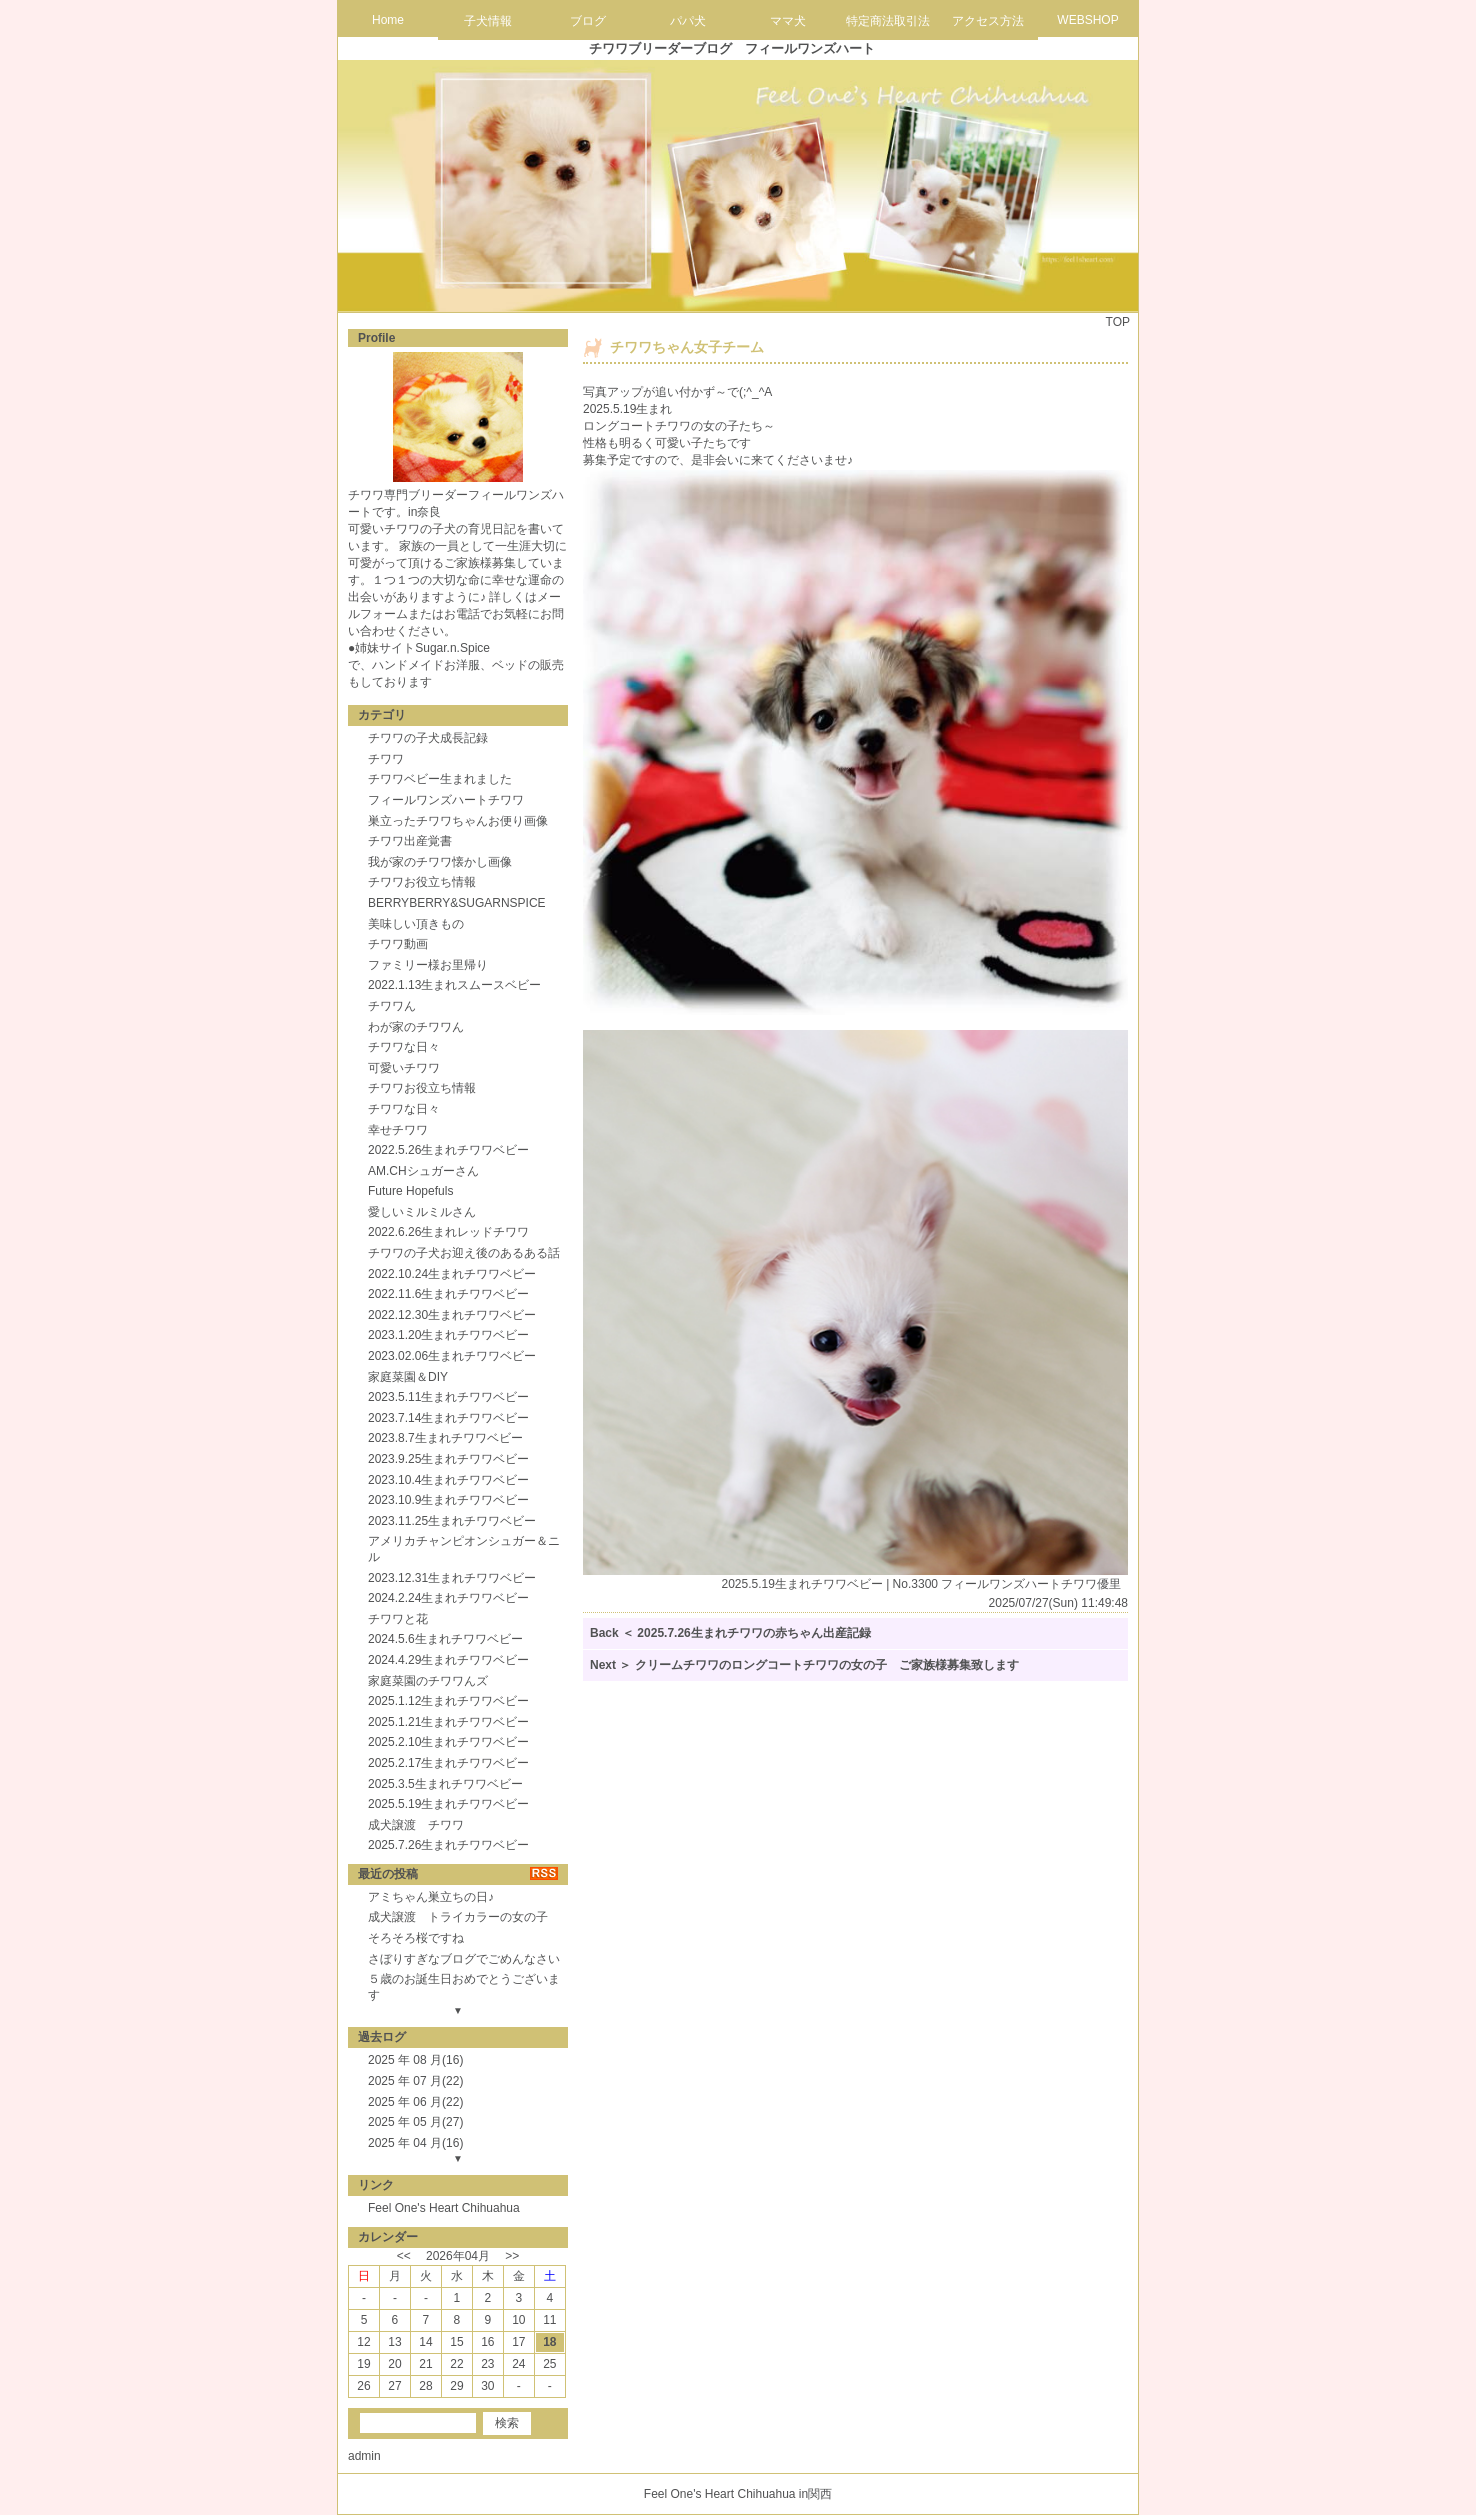 The image size is (1476, 2515). What do you see at coordinates (386, 759) in the screenshot?
I see `チワワ` at bounding box center [386, 759].